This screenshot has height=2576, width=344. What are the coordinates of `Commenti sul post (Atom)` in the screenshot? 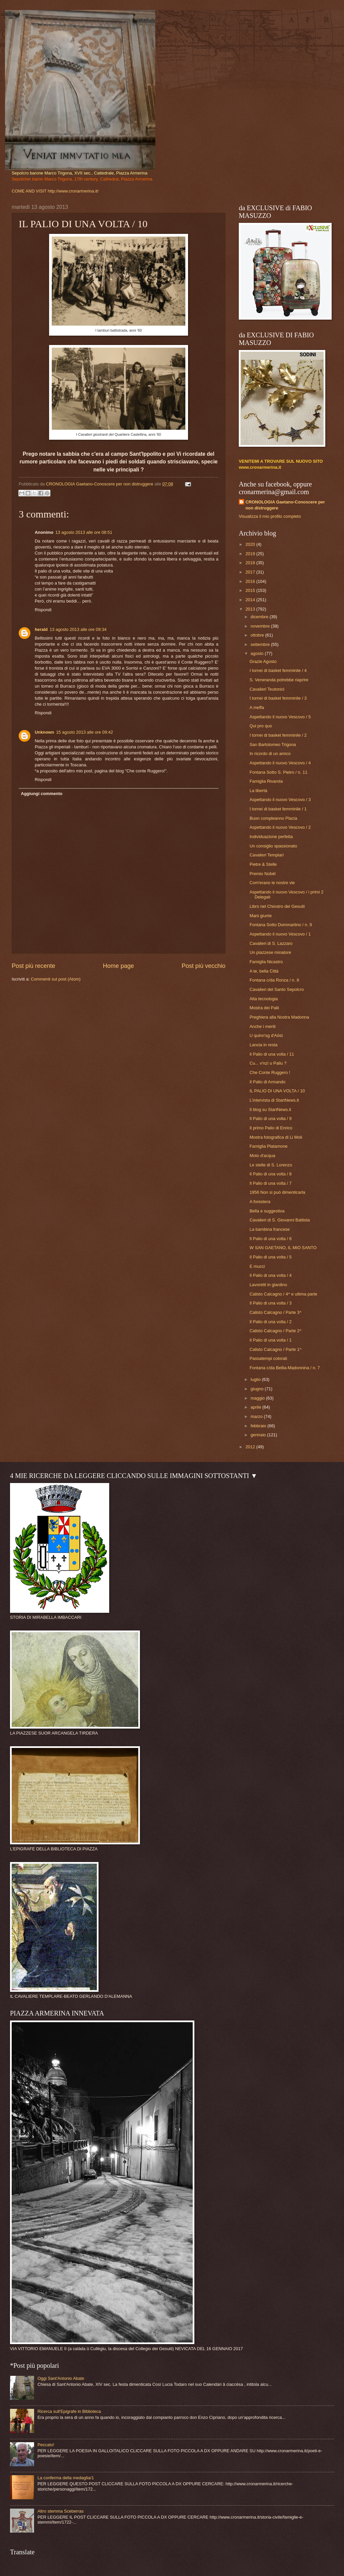 It's located at (55, 979).